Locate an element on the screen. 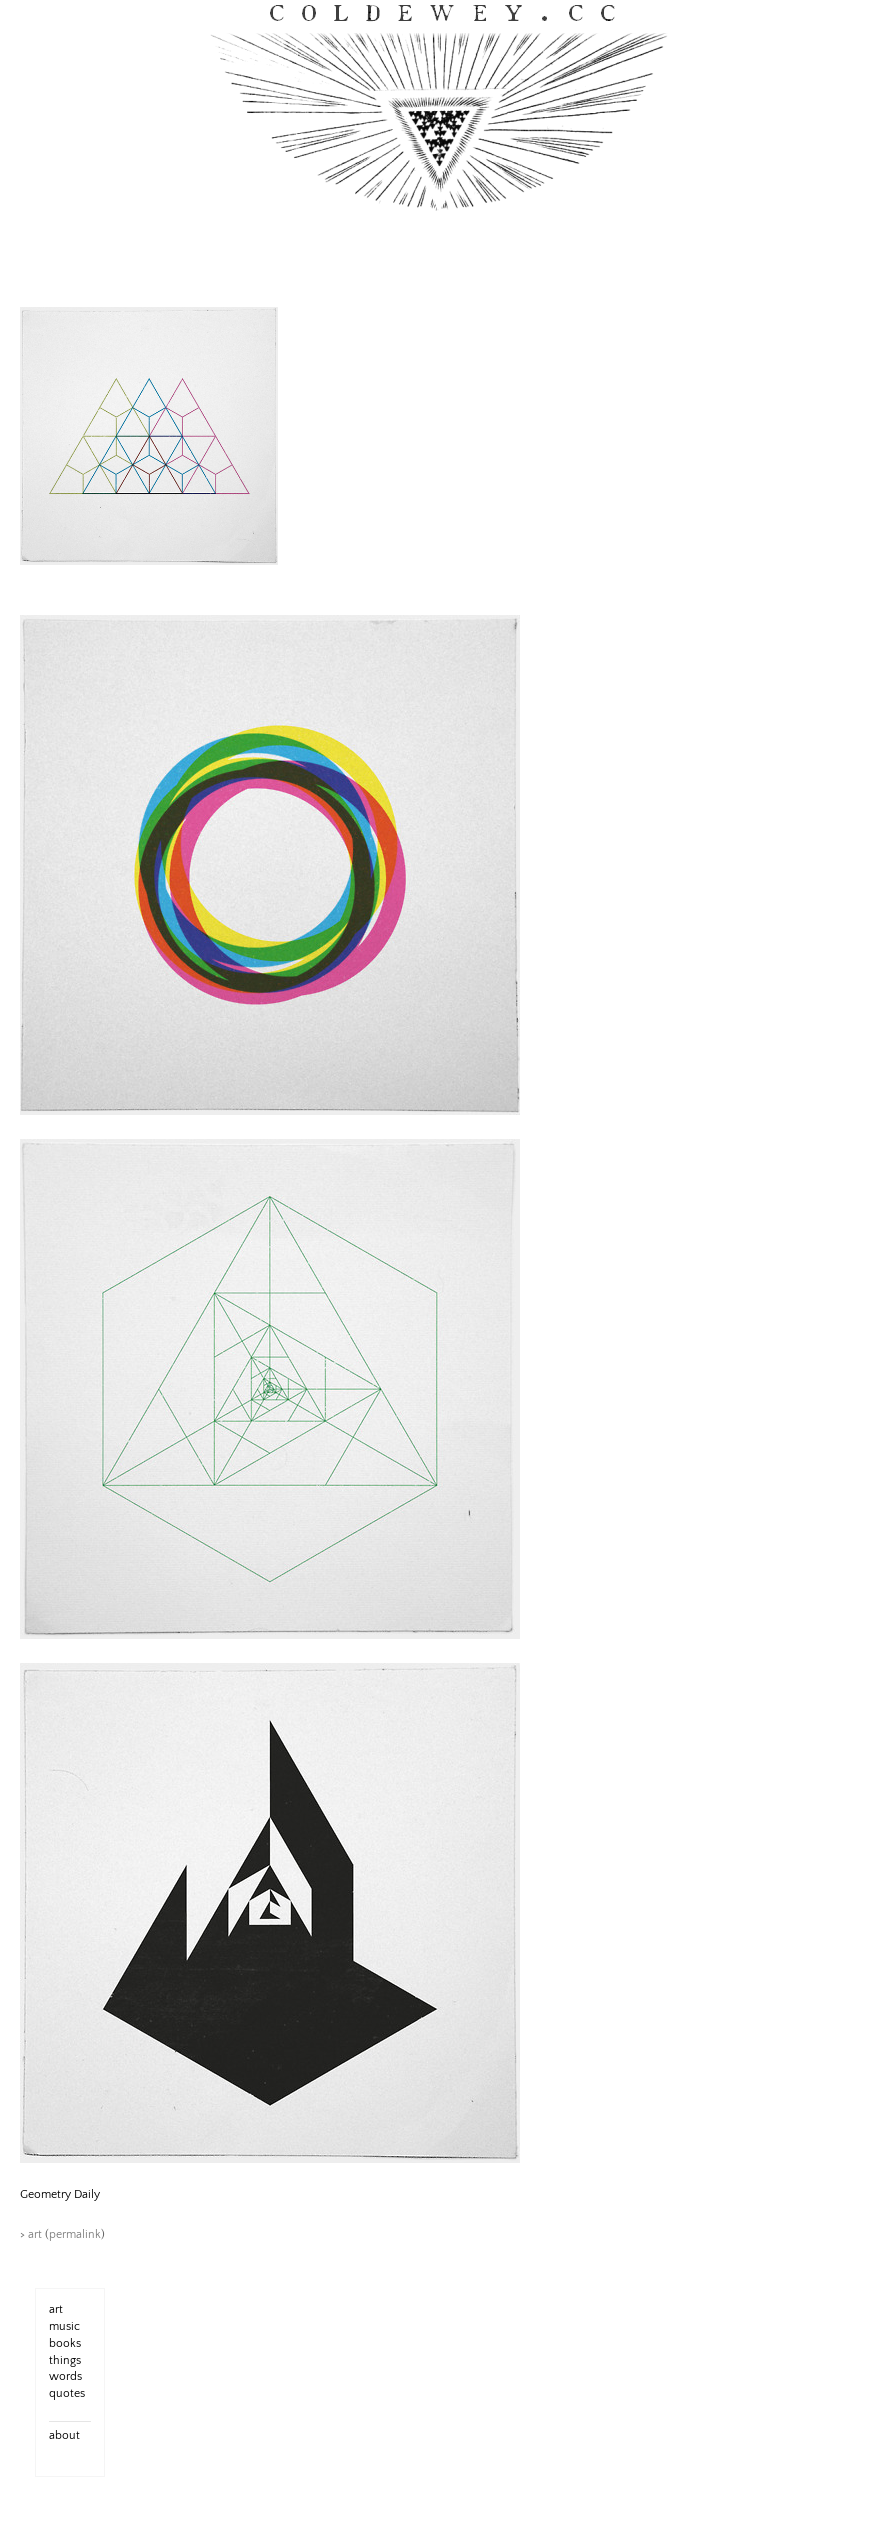 The width and height of the screenshot is (879, 2543). about is located at coordinates (64, 2435).